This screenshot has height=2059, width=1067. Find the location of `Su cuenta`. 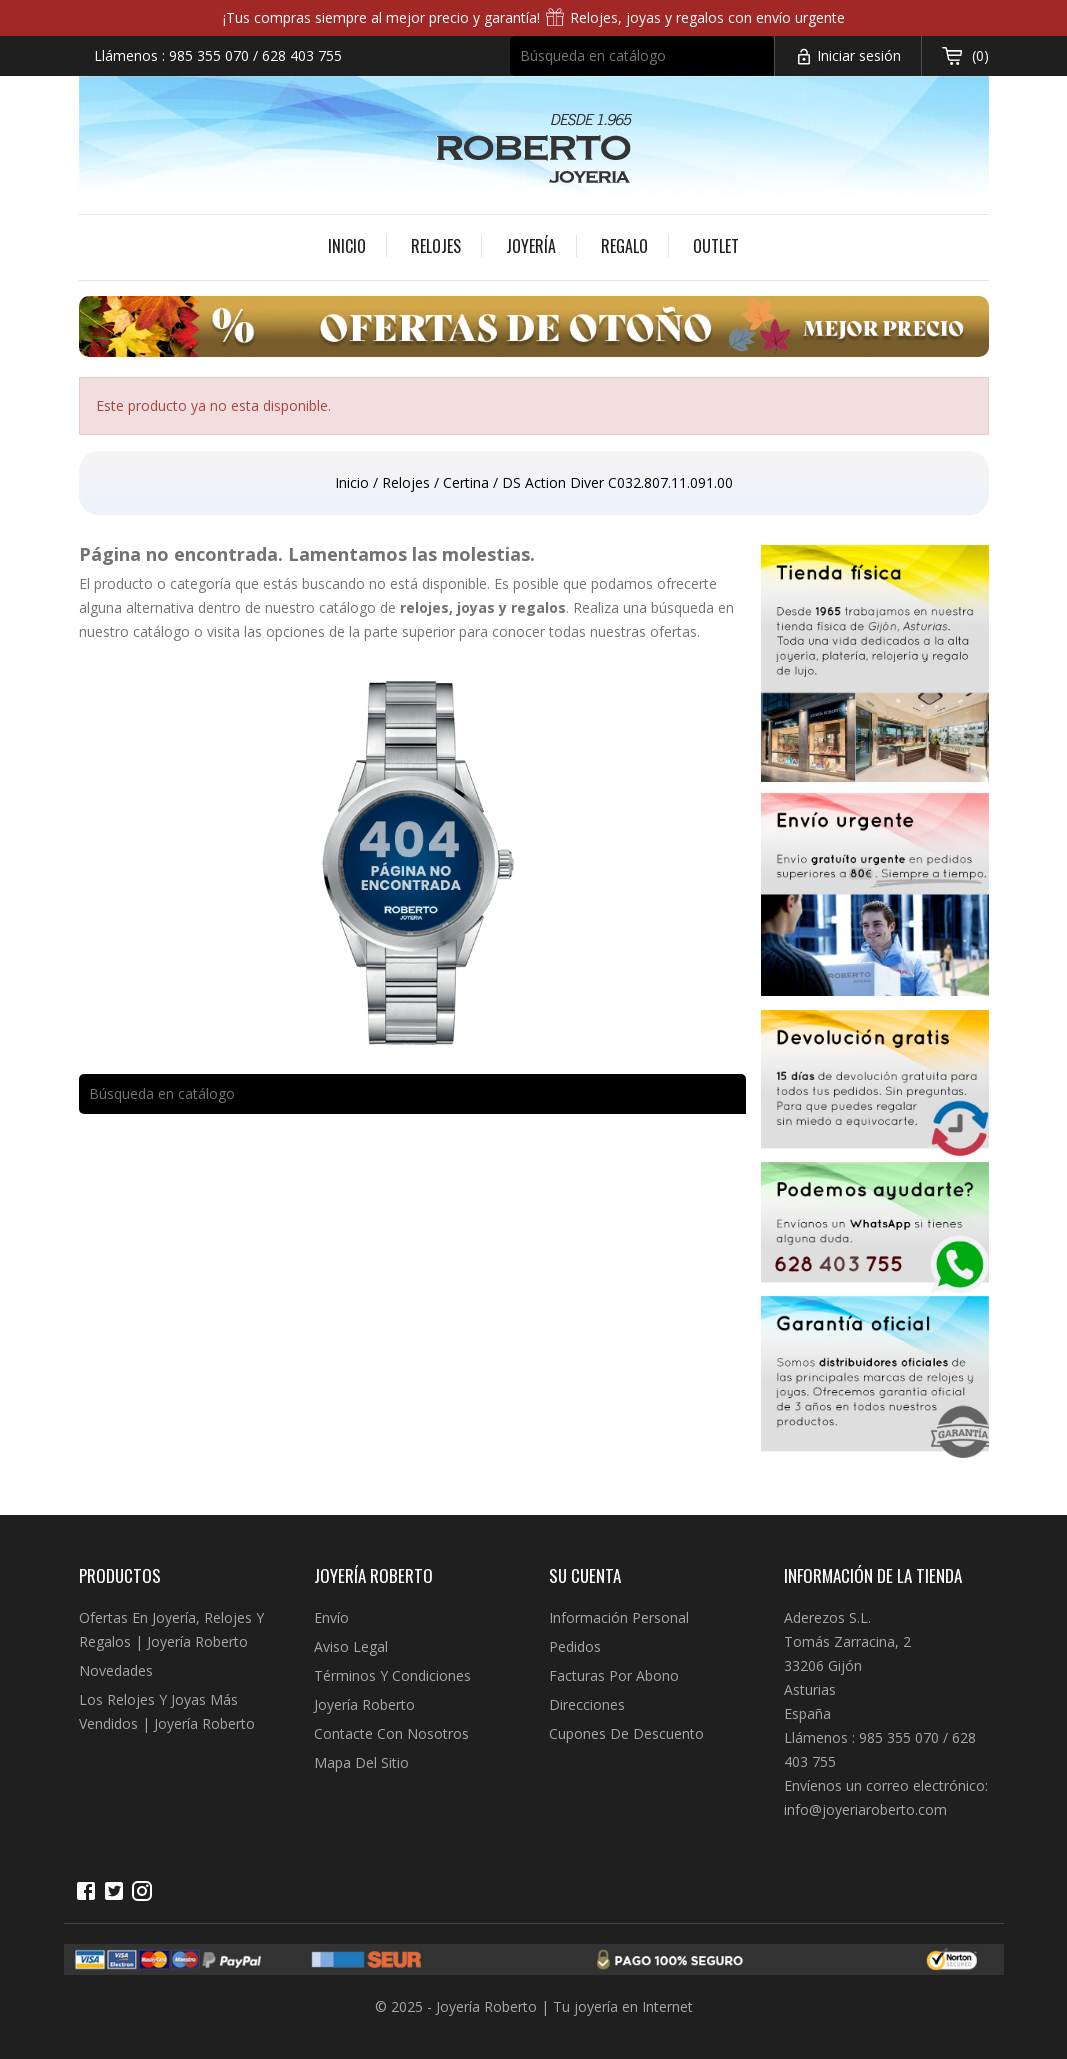

Su cuenta is located at coordinates (585, 1575).